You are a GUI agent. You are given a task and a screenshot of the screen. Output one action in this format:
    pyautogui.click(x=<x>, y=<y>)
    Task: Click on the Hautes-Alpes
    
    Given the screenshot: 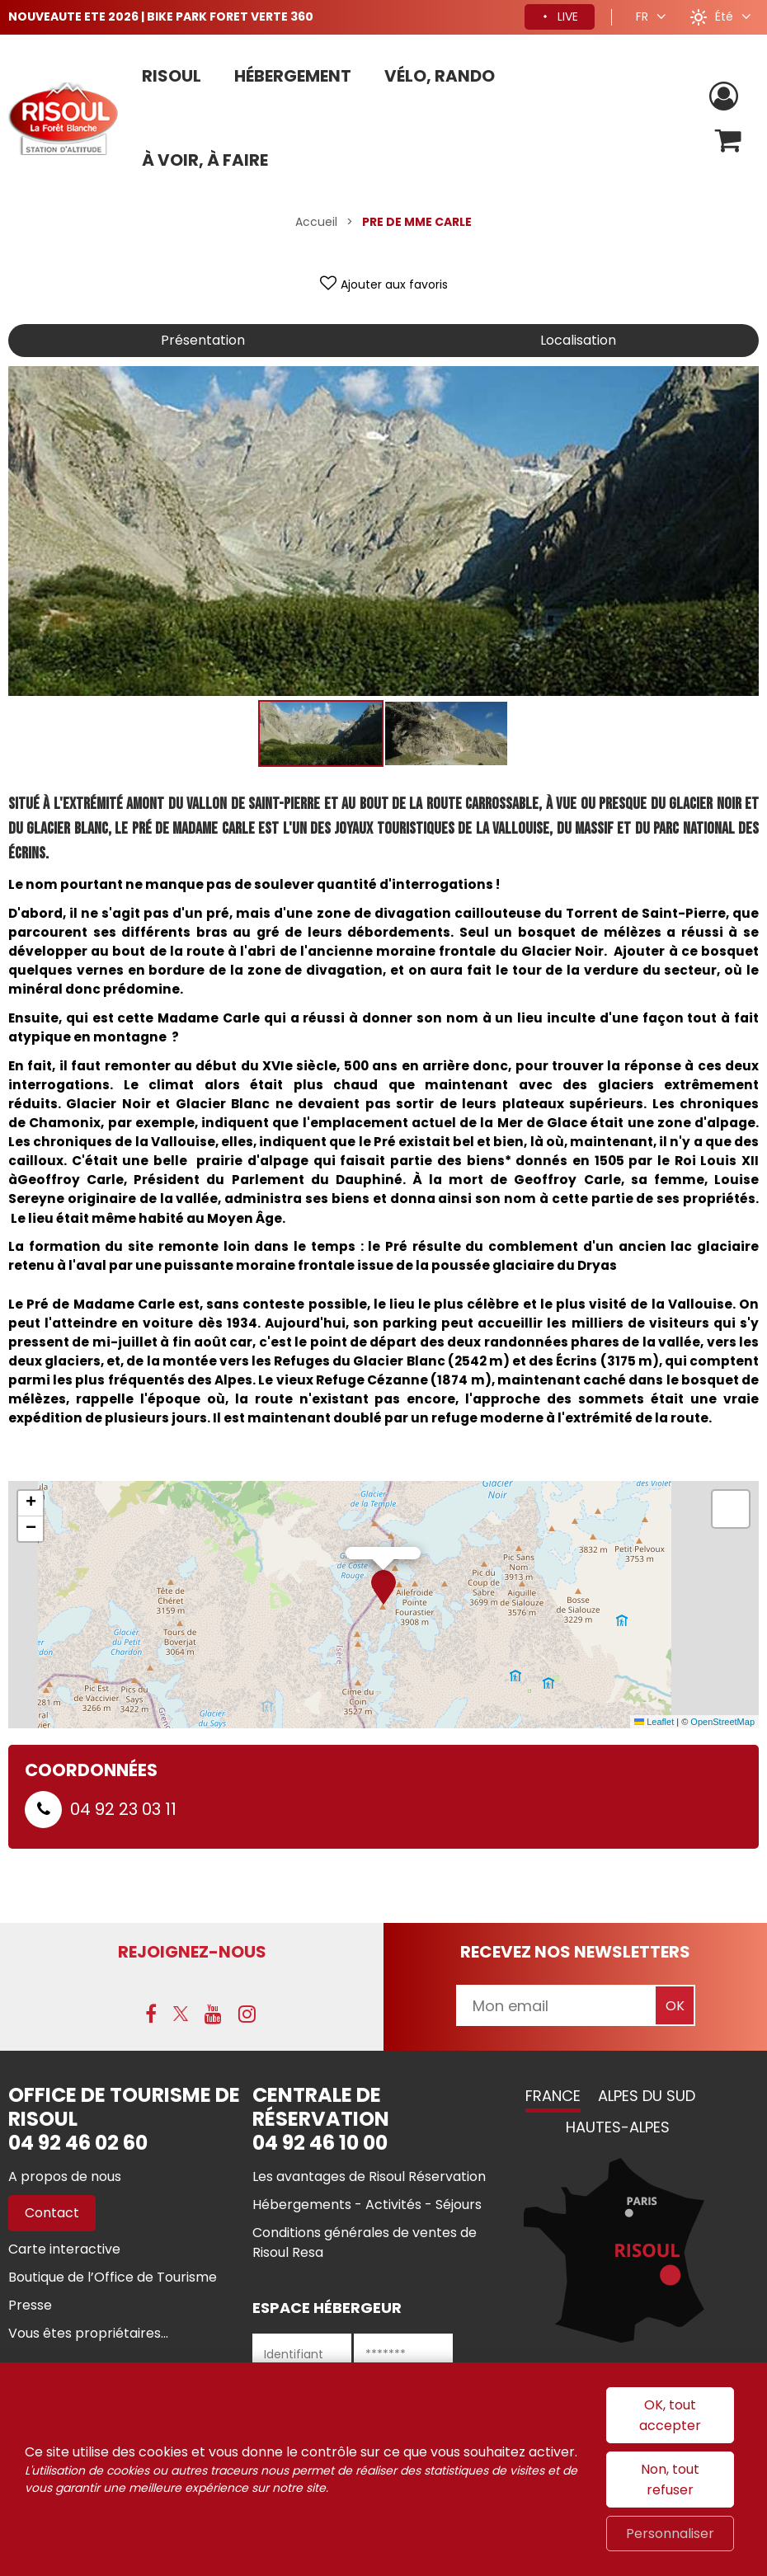 What is the action you would take?
    pyautogui.click(x=618, y=2127)
    